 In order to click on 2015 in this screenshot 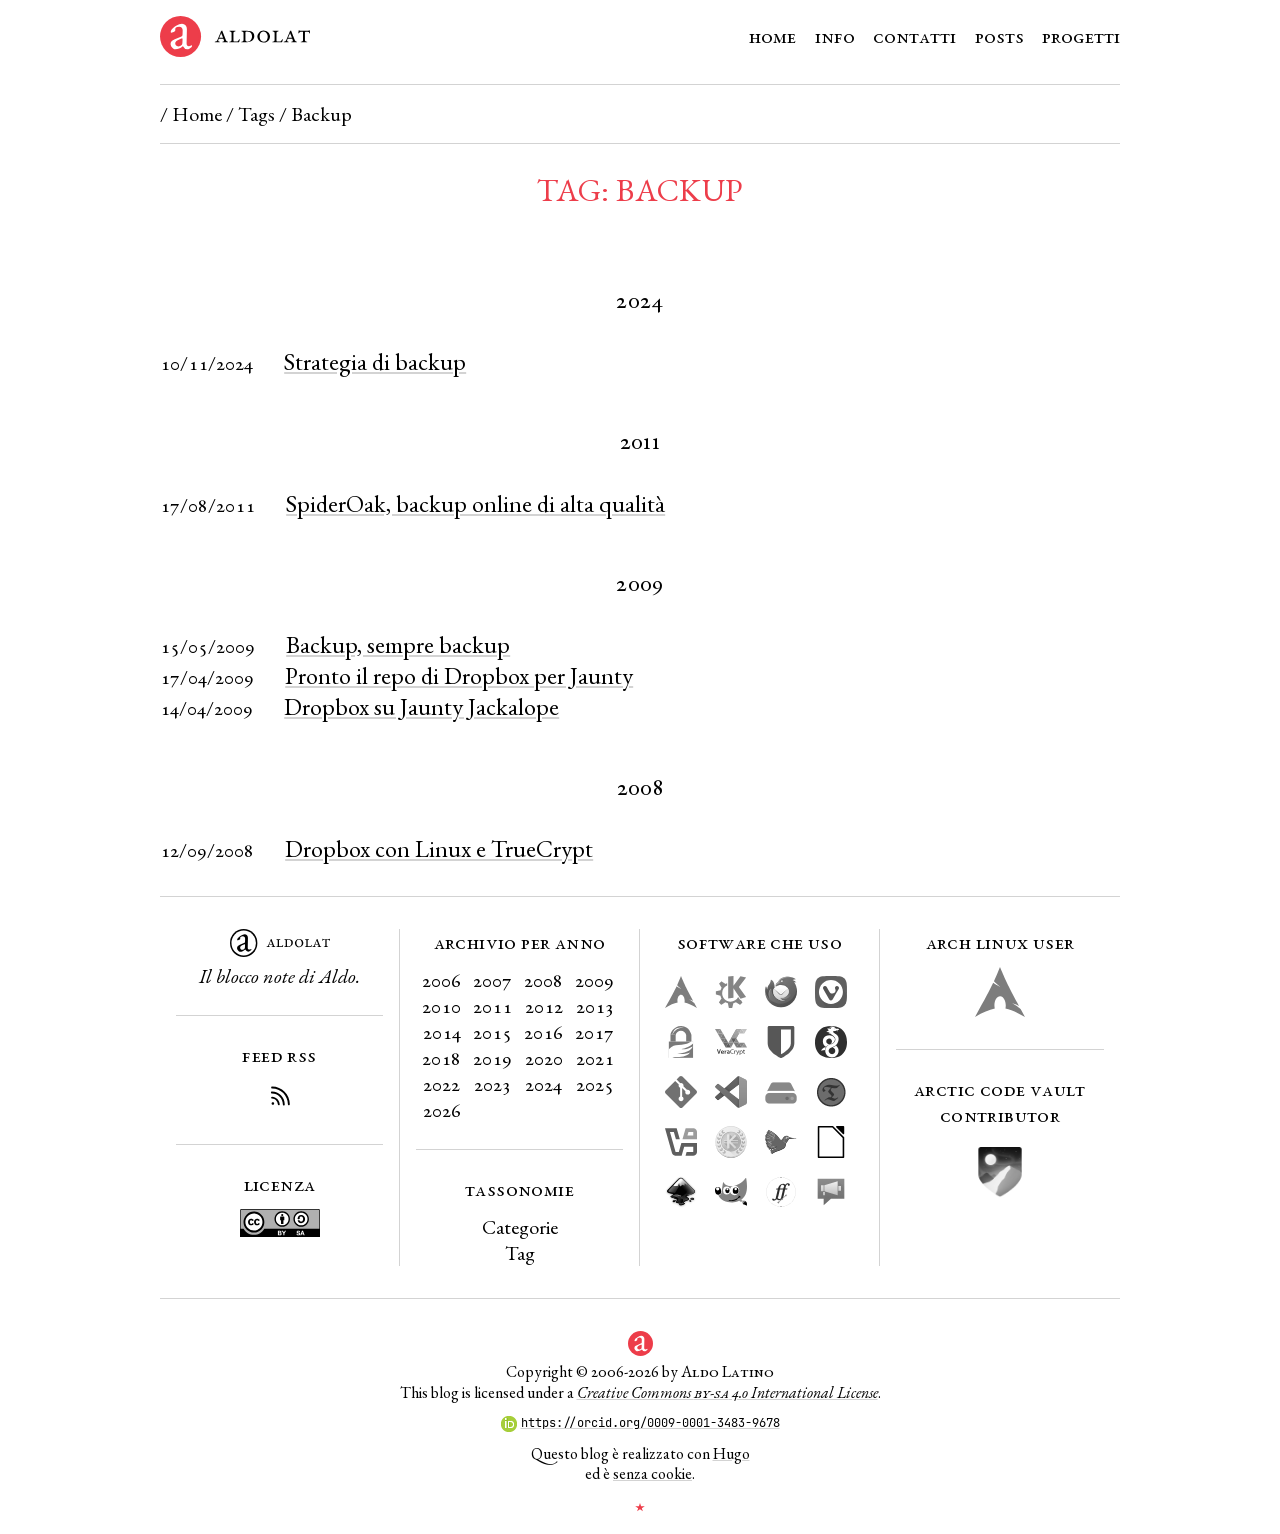, I will do `click(492, 1032)`.